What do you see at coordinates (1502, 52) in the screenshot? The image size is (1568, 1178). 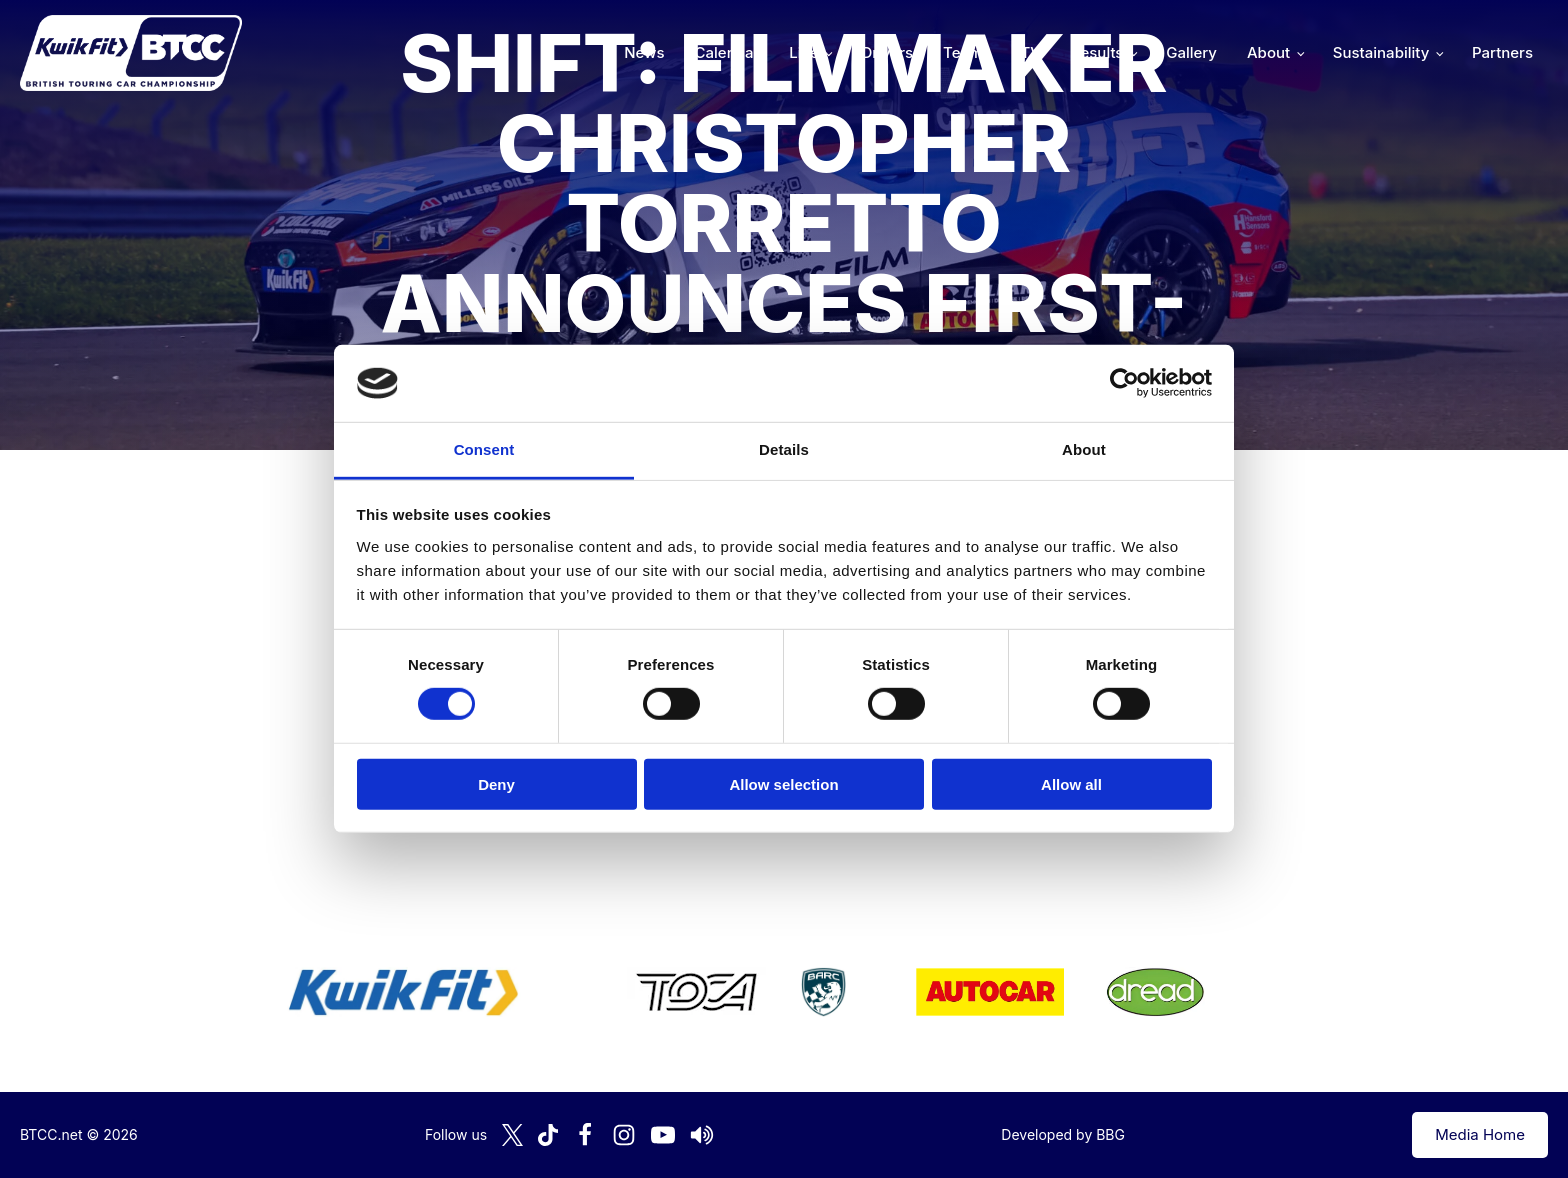 I see `Partners` at bounding box center [1502, 52].